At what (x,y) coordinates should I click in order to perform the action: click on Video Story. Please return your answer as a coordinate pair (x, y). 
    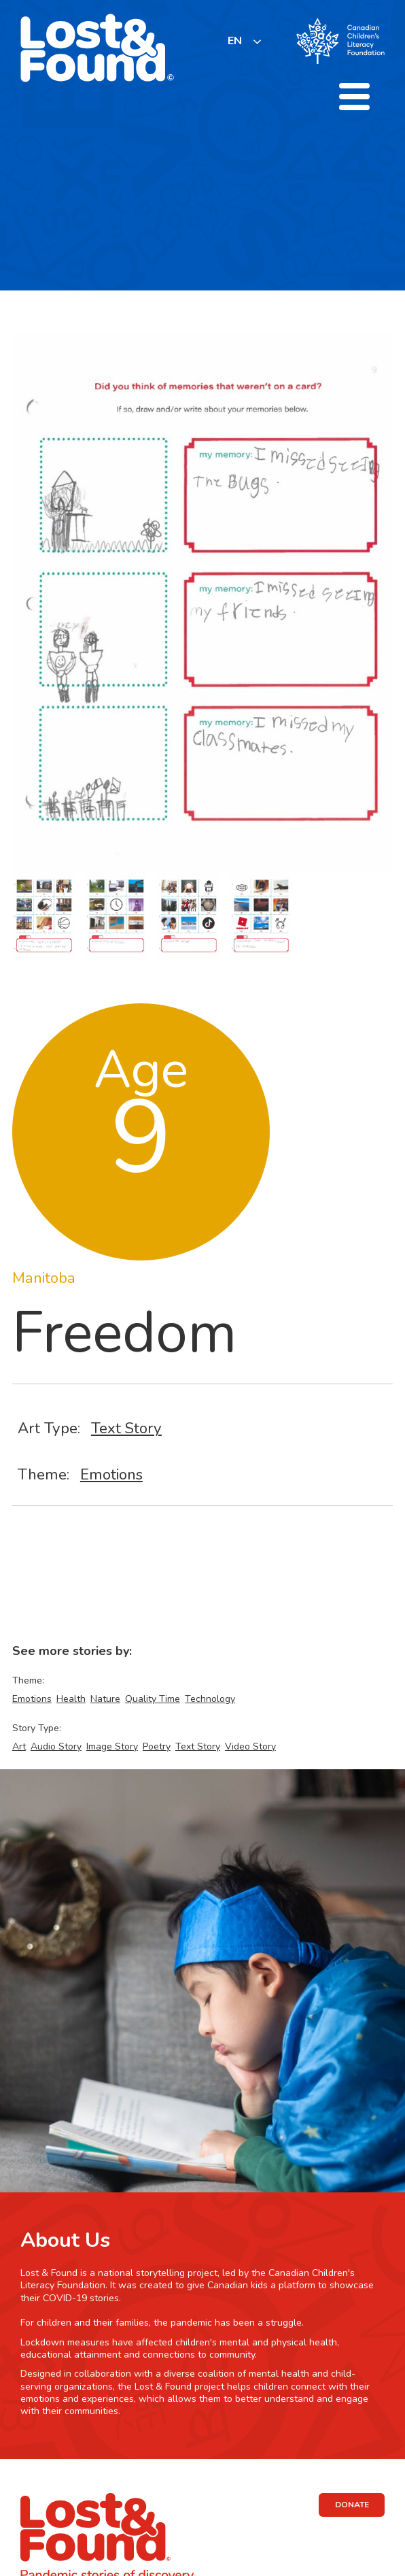
    Looking at the image, I should click on (250, 1746).